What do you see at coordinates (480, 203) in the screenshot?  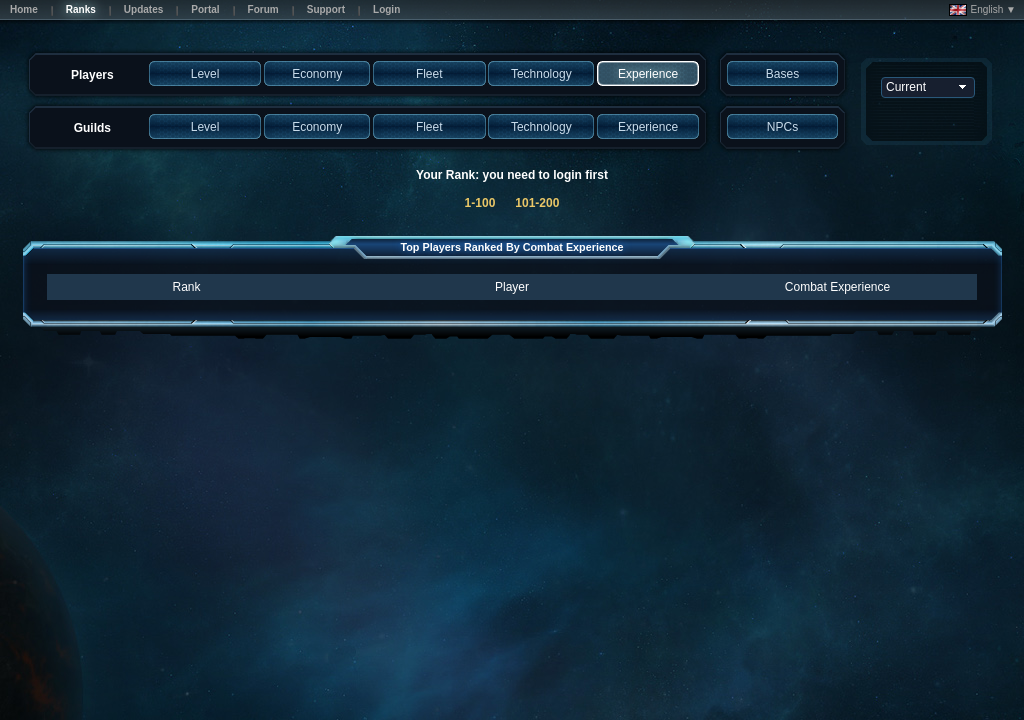 I see `1-100` at bounding box center [480, 203].